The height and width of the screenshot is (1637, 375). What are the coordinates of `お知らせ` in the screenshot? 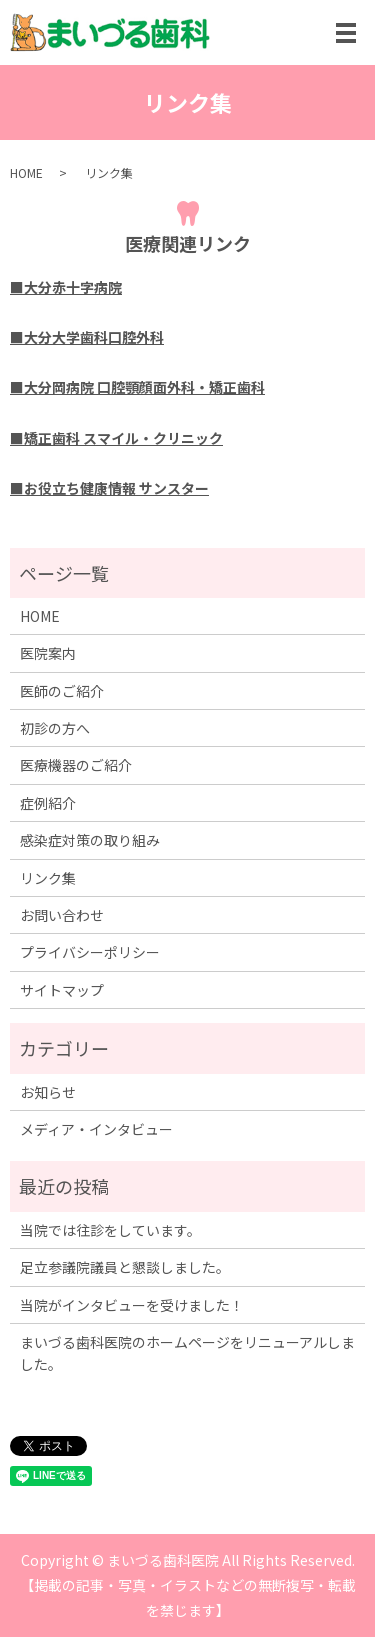 It's located at (48, 1092).